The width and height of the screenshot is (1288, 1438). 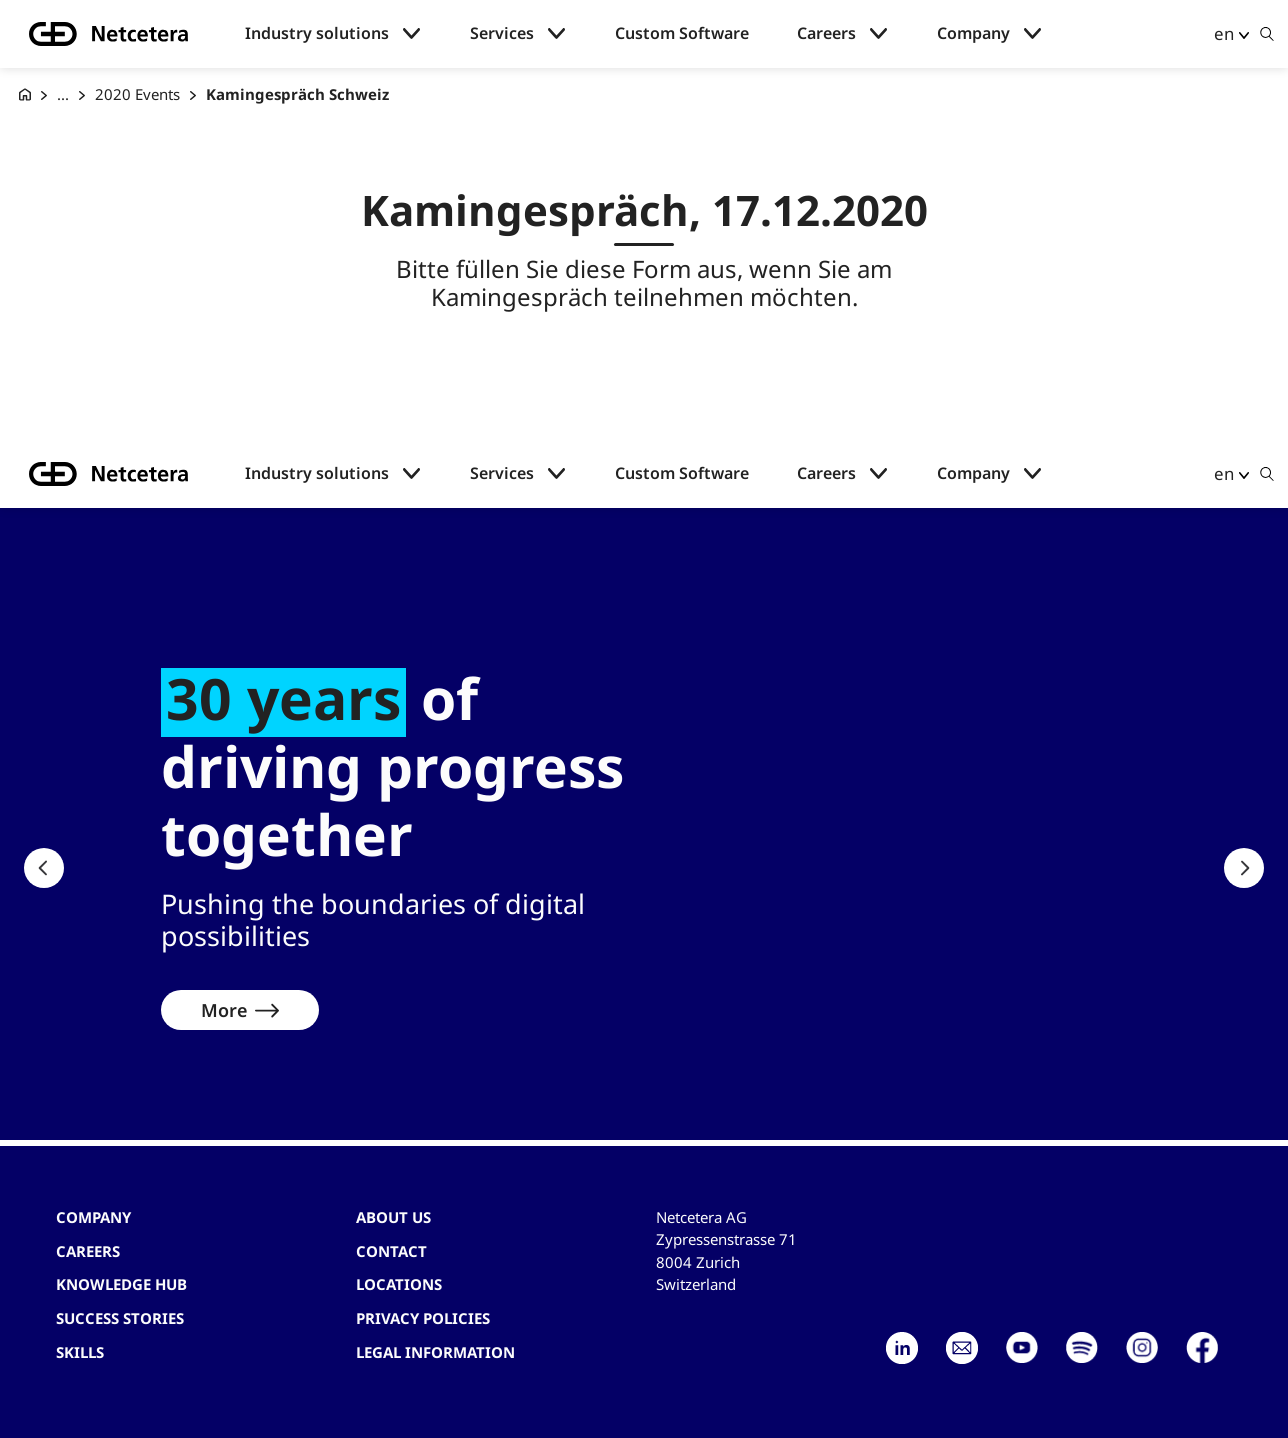 I want to click on Success stories, so click(x=120, y=1318).